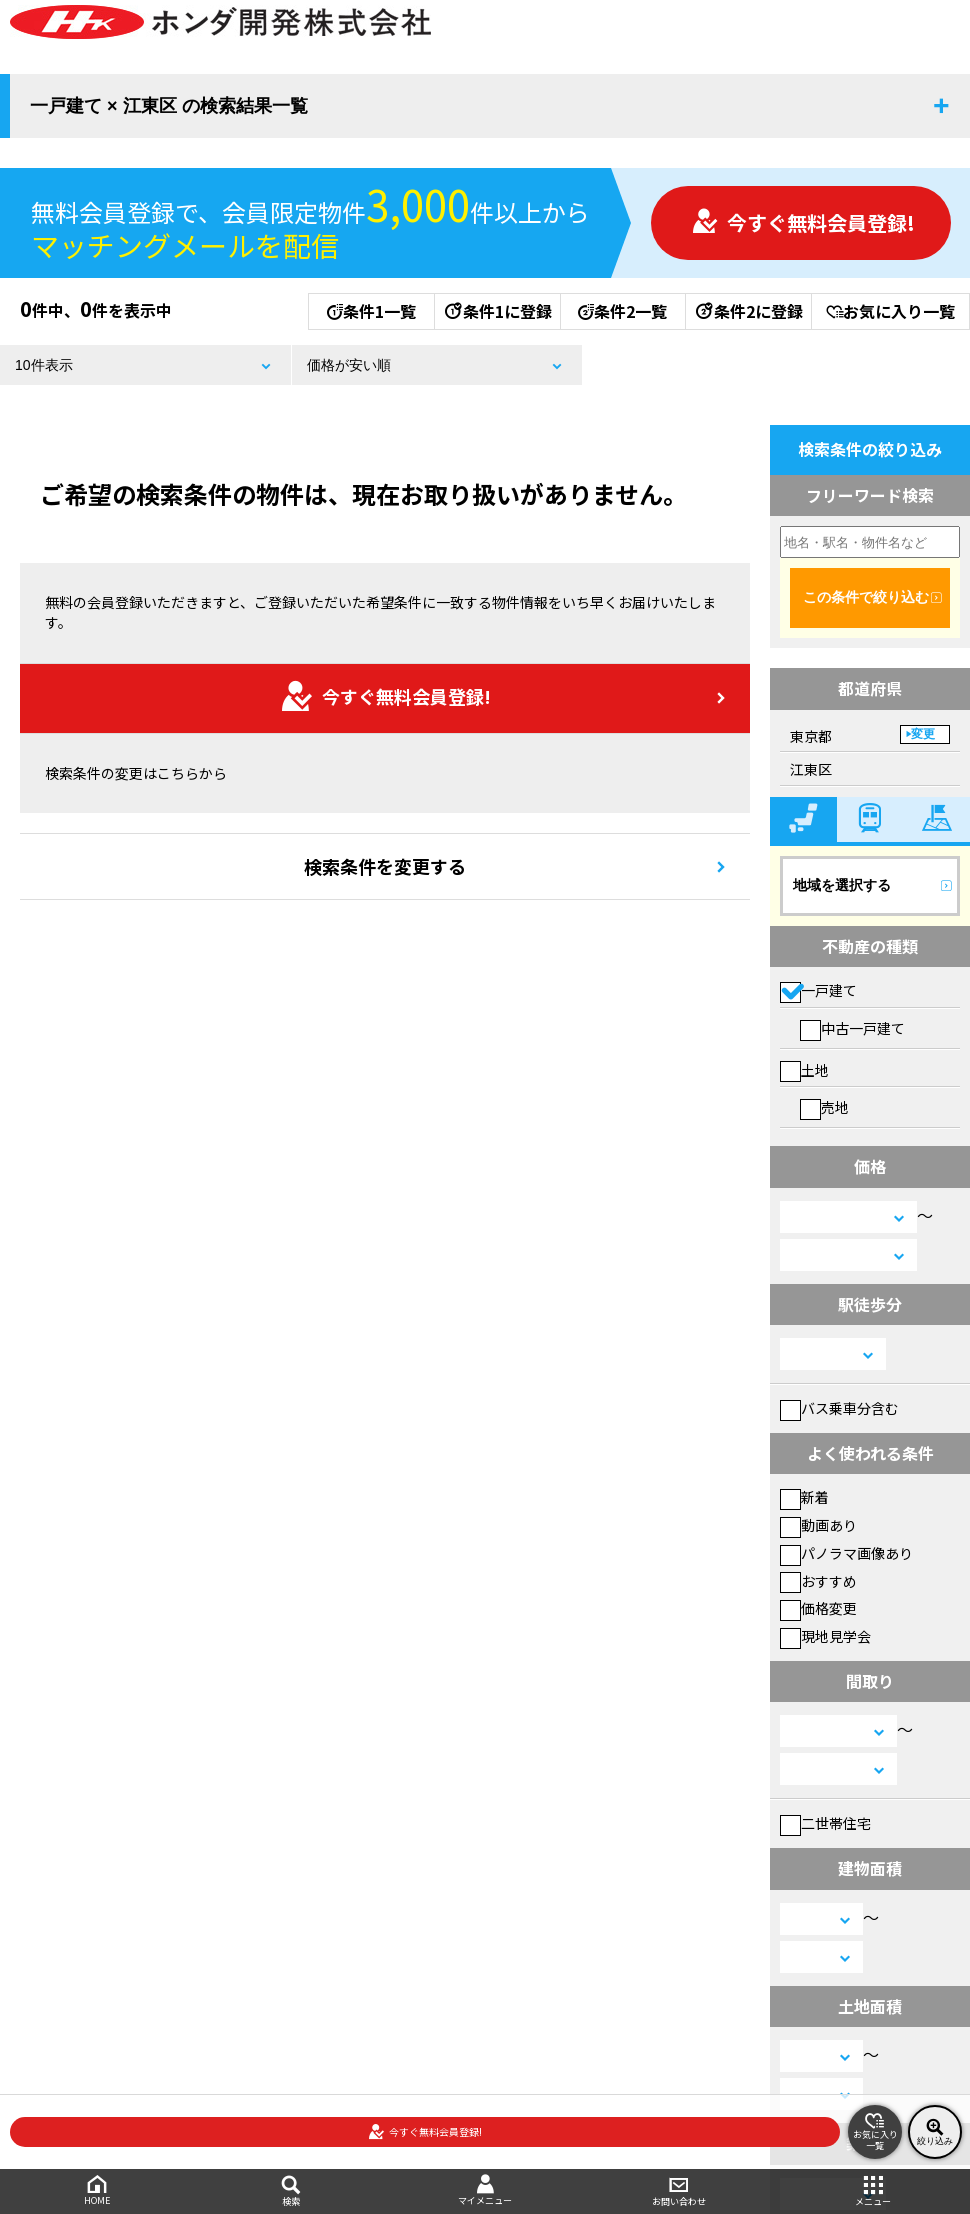 The width and height of the screenshot is (970, 2214). What do you see at coordinates (679, 2191) in the screenshot?
I see `お問い合わせ` at bounding box center [679, 2191].